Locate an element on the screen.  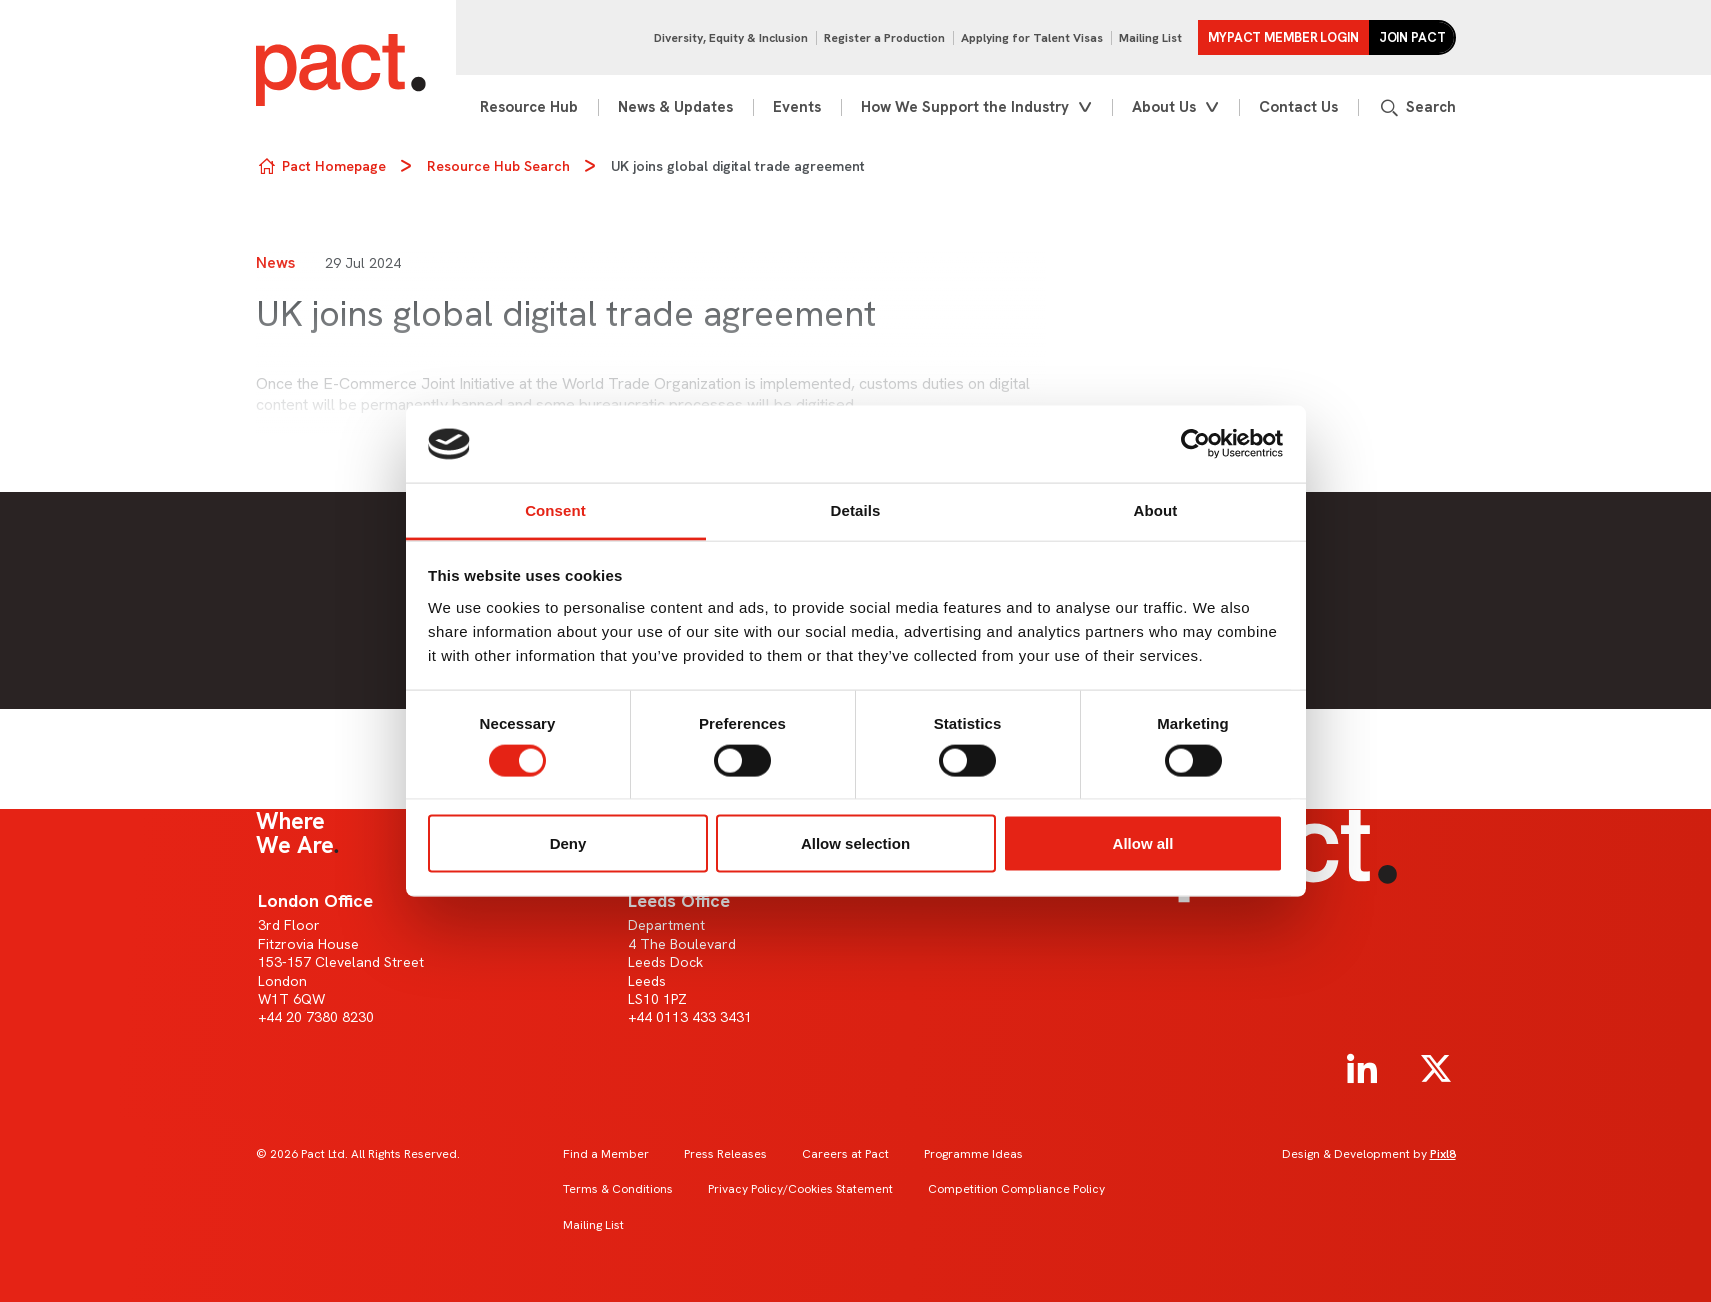
[Cookiebot by Usercentrics - opens in a new window] is located at coordinates (1195, 444).